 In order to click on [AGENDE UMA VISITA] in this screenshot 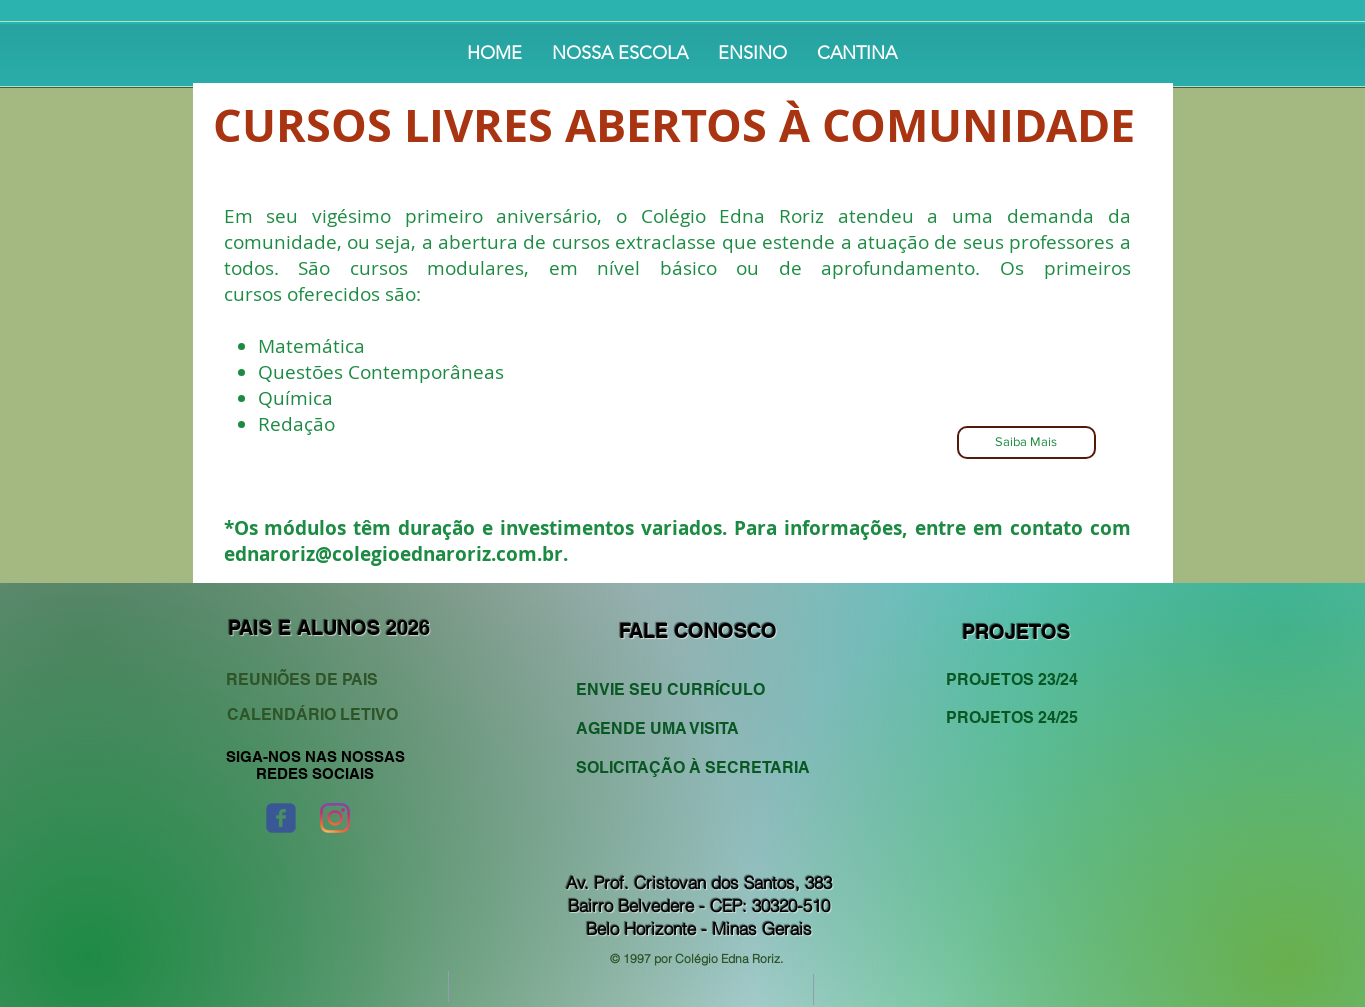, I will do `click(681, 728)`.